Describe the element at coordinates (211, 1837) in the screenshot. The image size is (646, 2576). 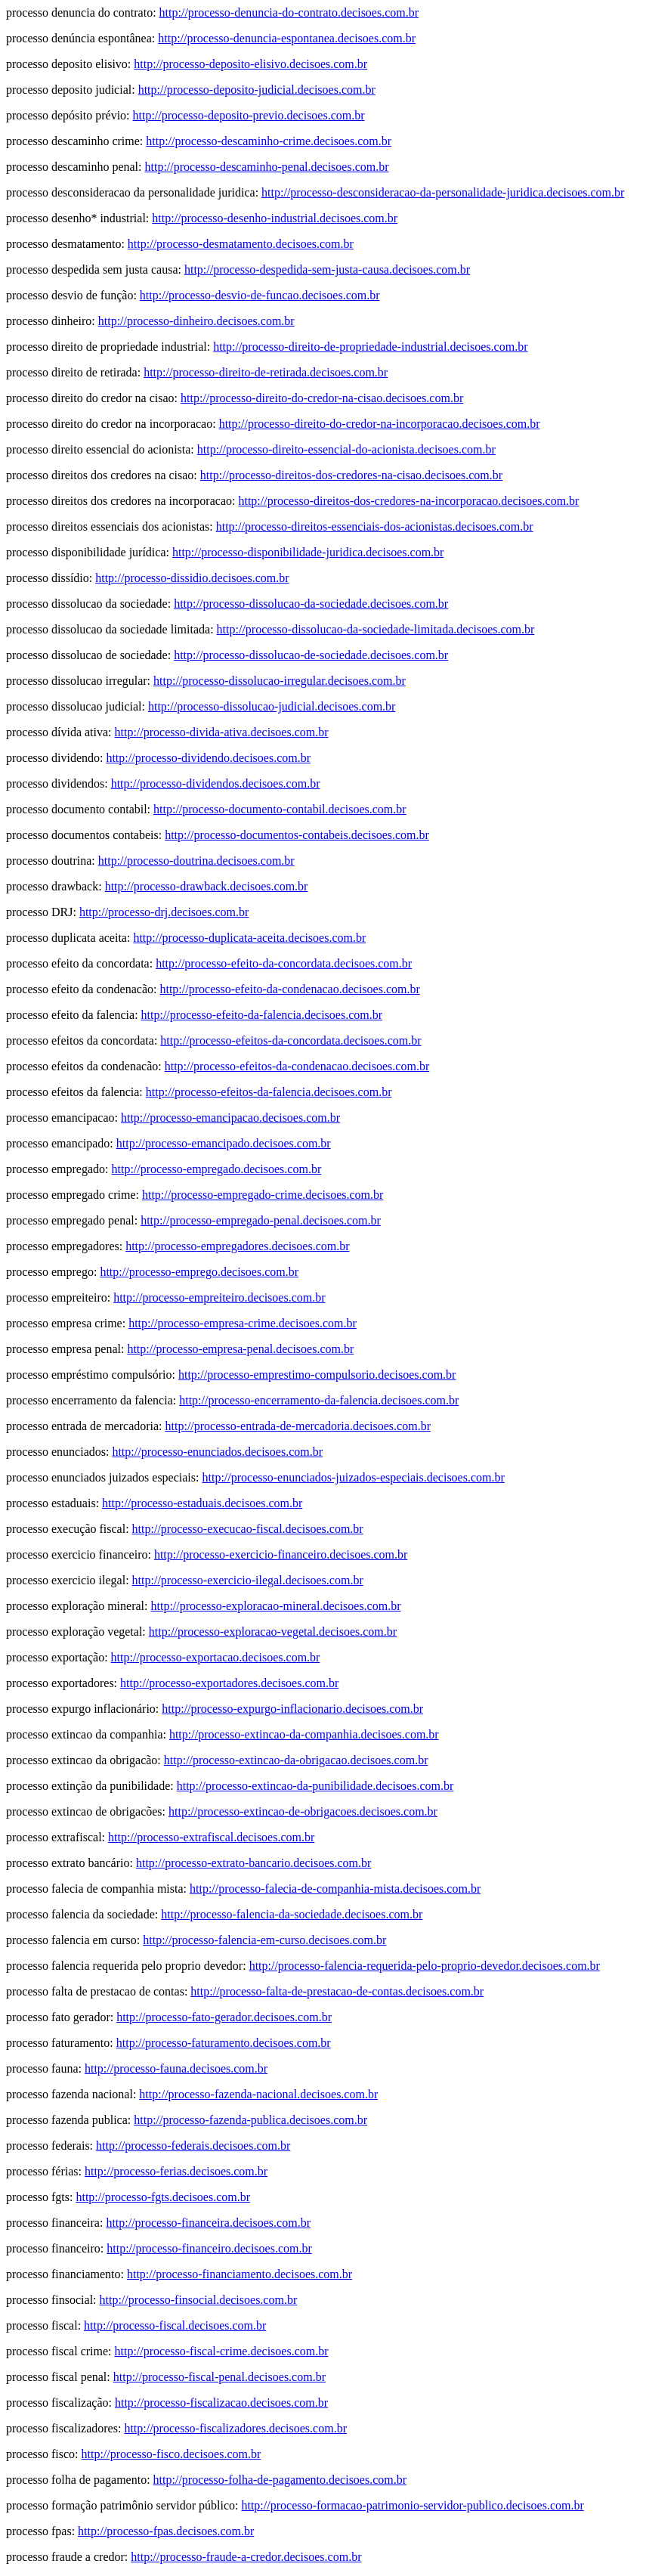
I see `http://processo-extrafiscal.decisoes.com.br` at that location.